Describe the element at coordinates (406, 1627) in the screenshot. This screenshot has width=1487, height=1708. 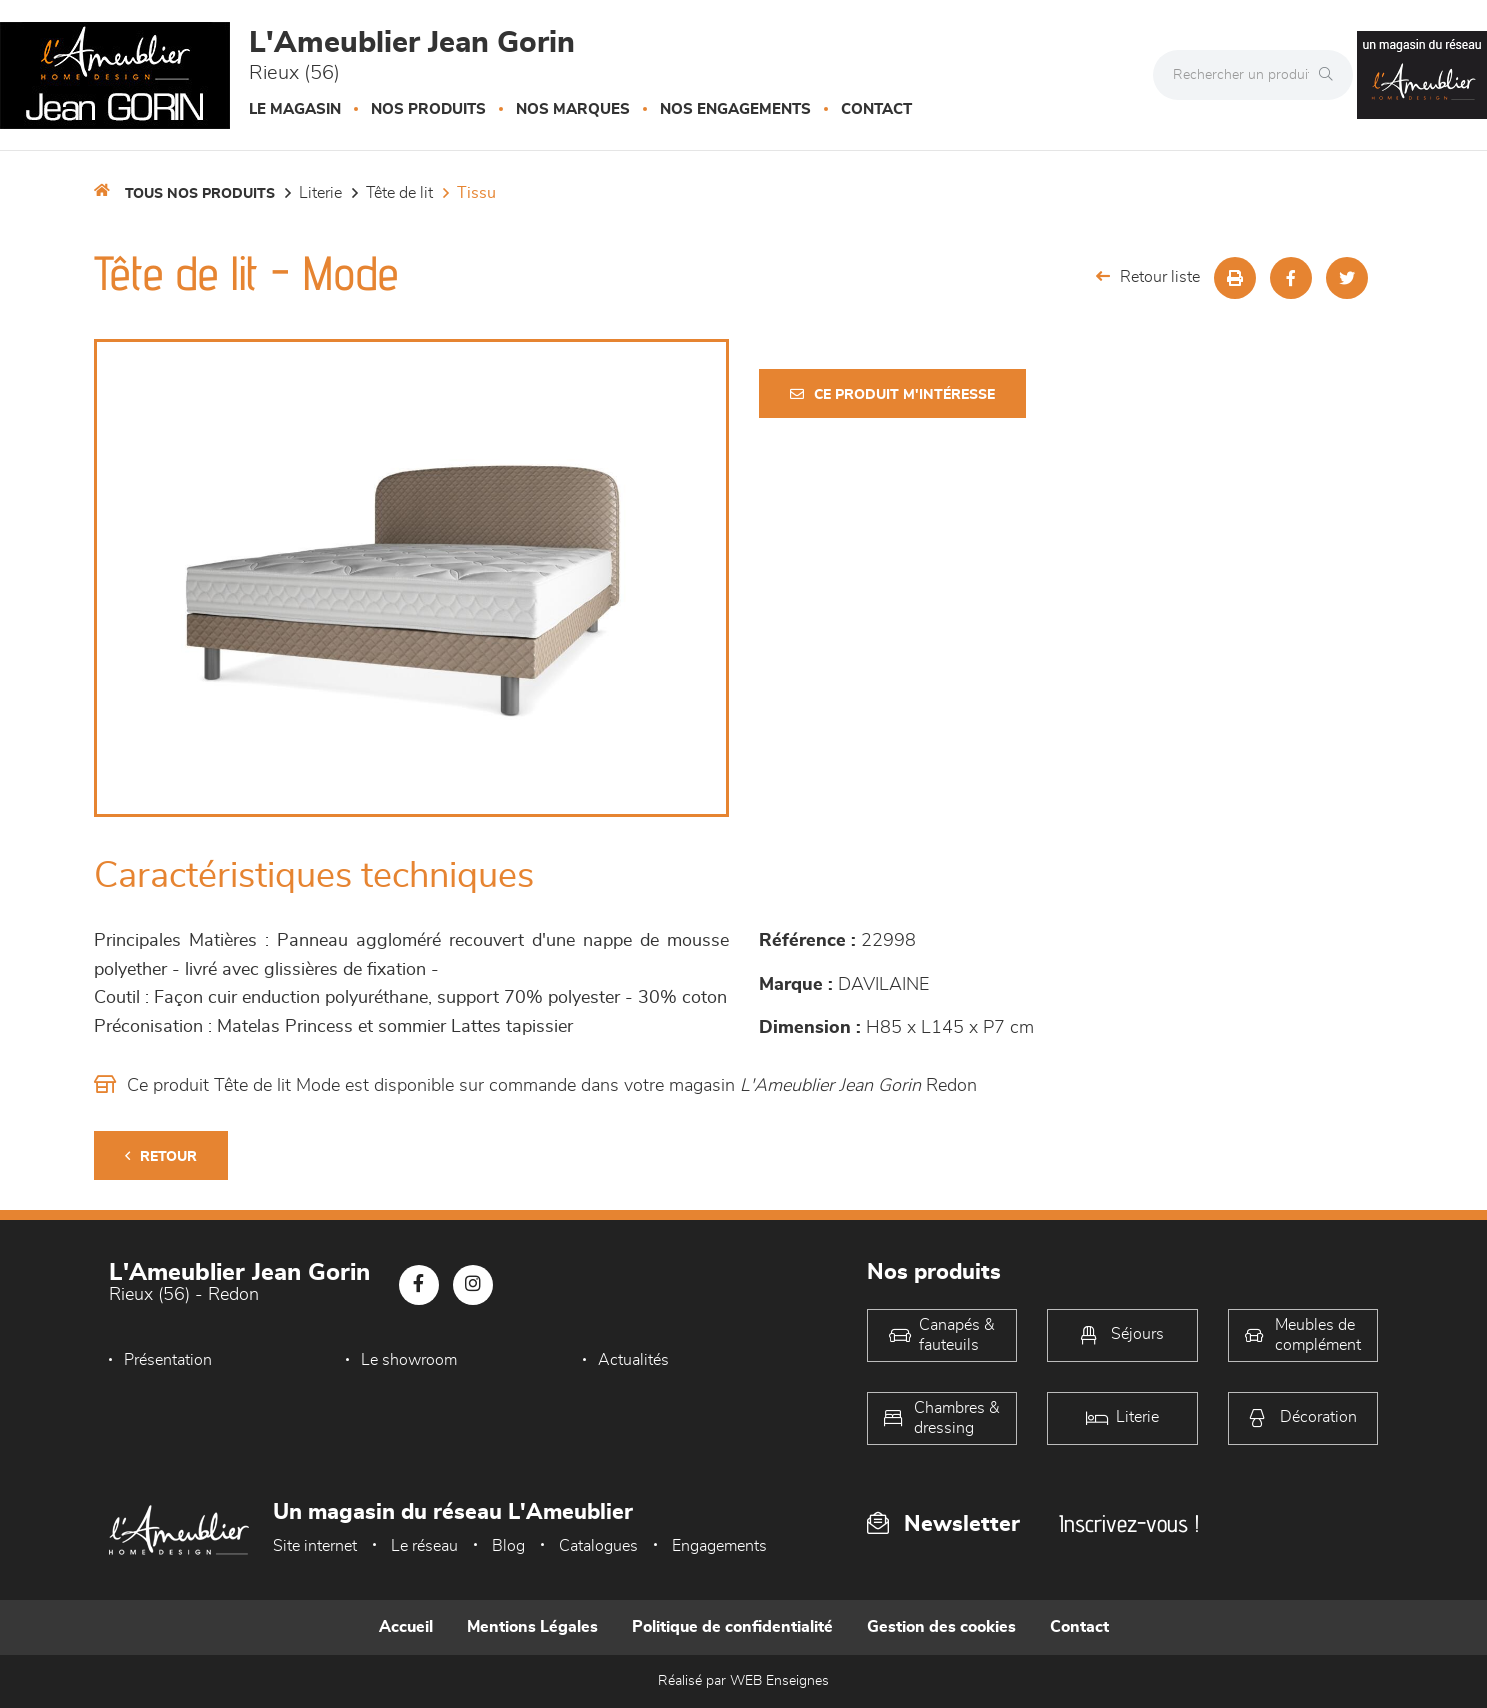
I see `Accueil` at that location.